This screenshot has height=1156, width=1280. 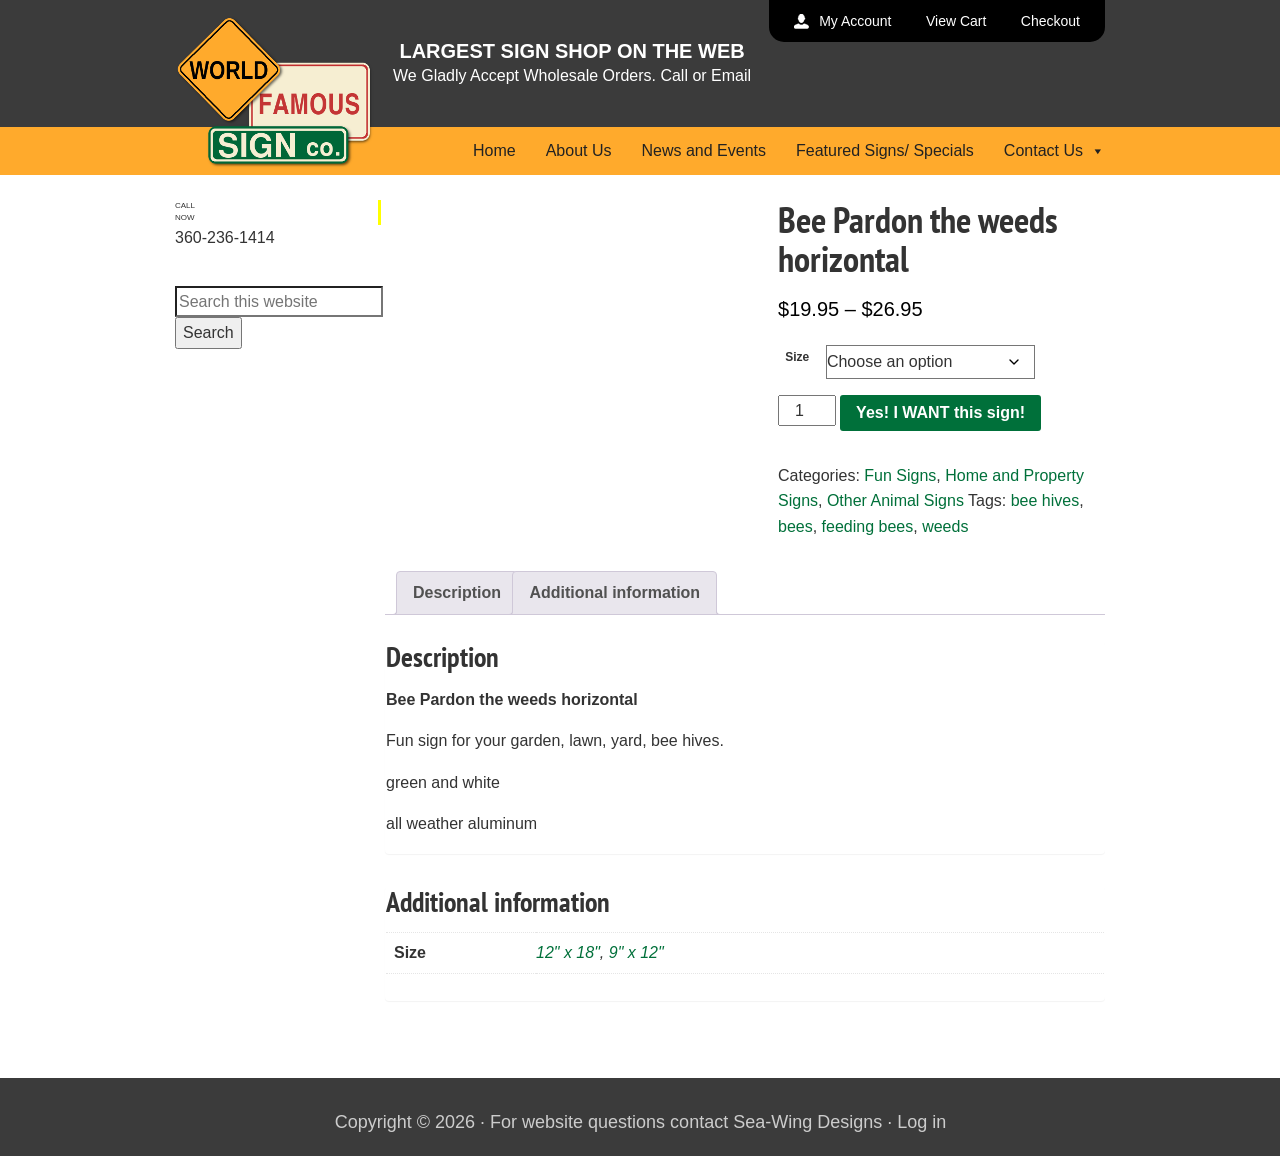 What do you see at coordinates (895, 500) in the screenshot?
I see `Other Animal Signs` at bounding box center [895, 500].